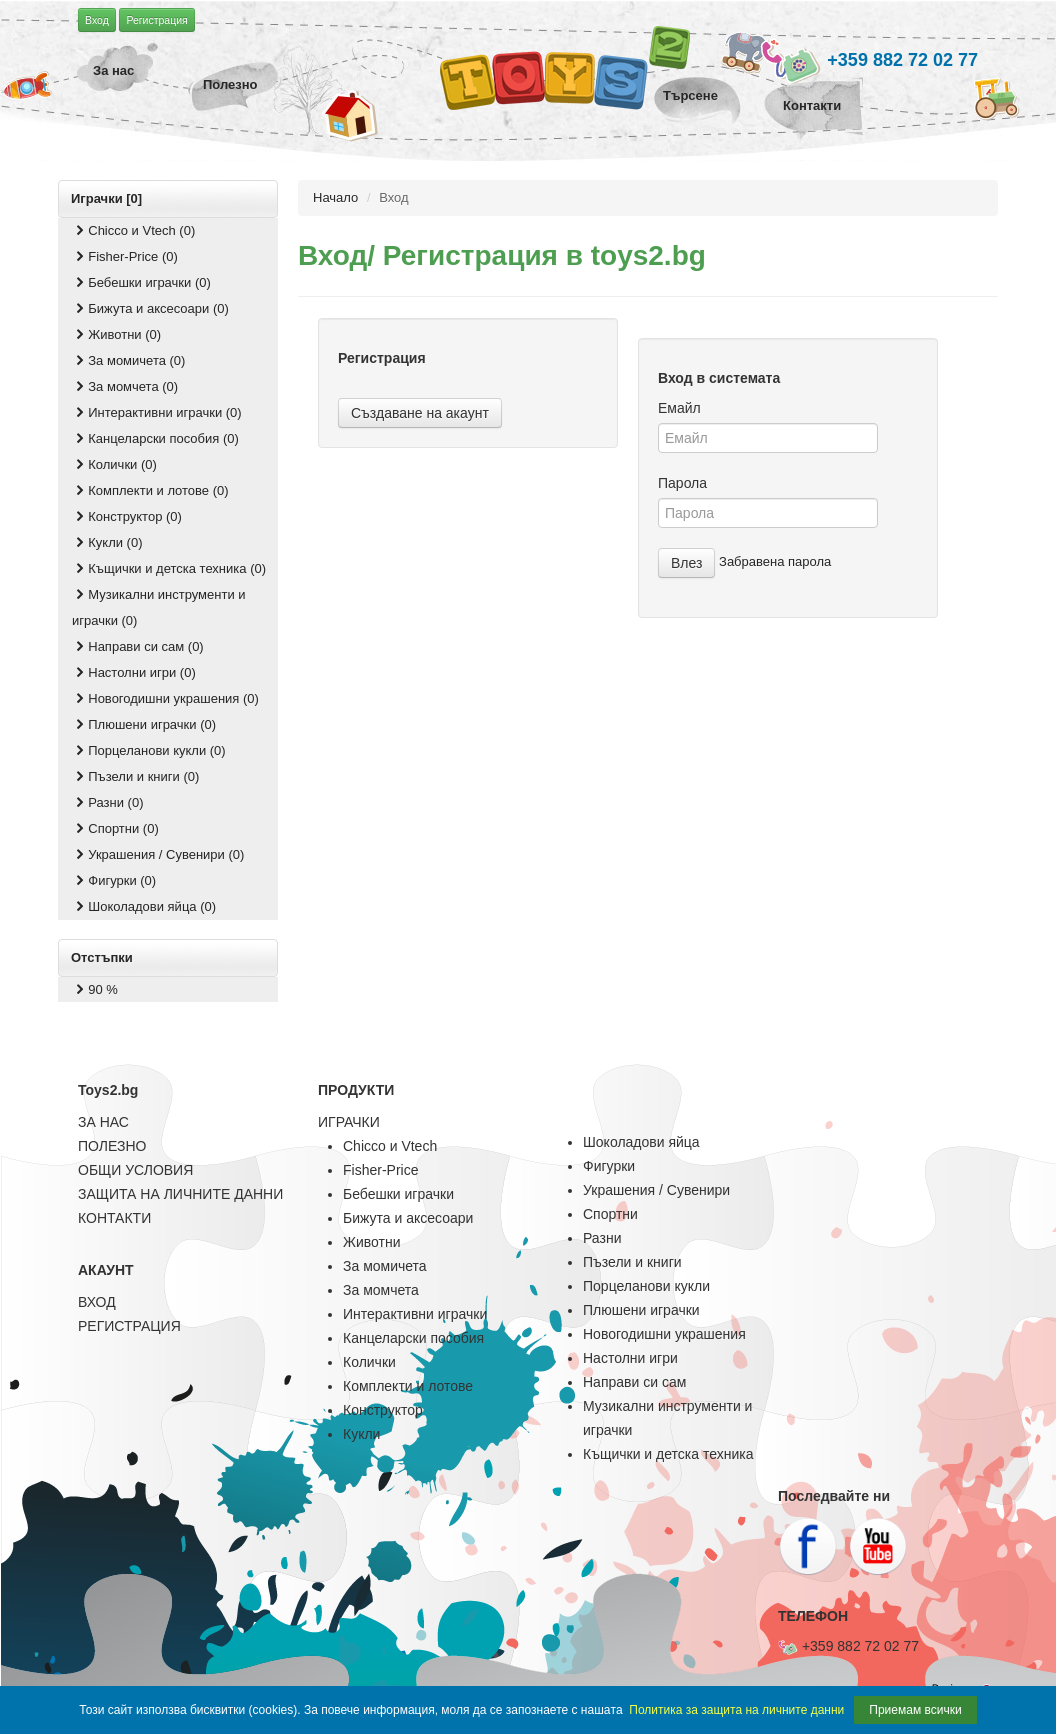 Image resolution: width=1056 pixels, height=1734 pixels. I want to click on Спортни (0), so click(115, 828).